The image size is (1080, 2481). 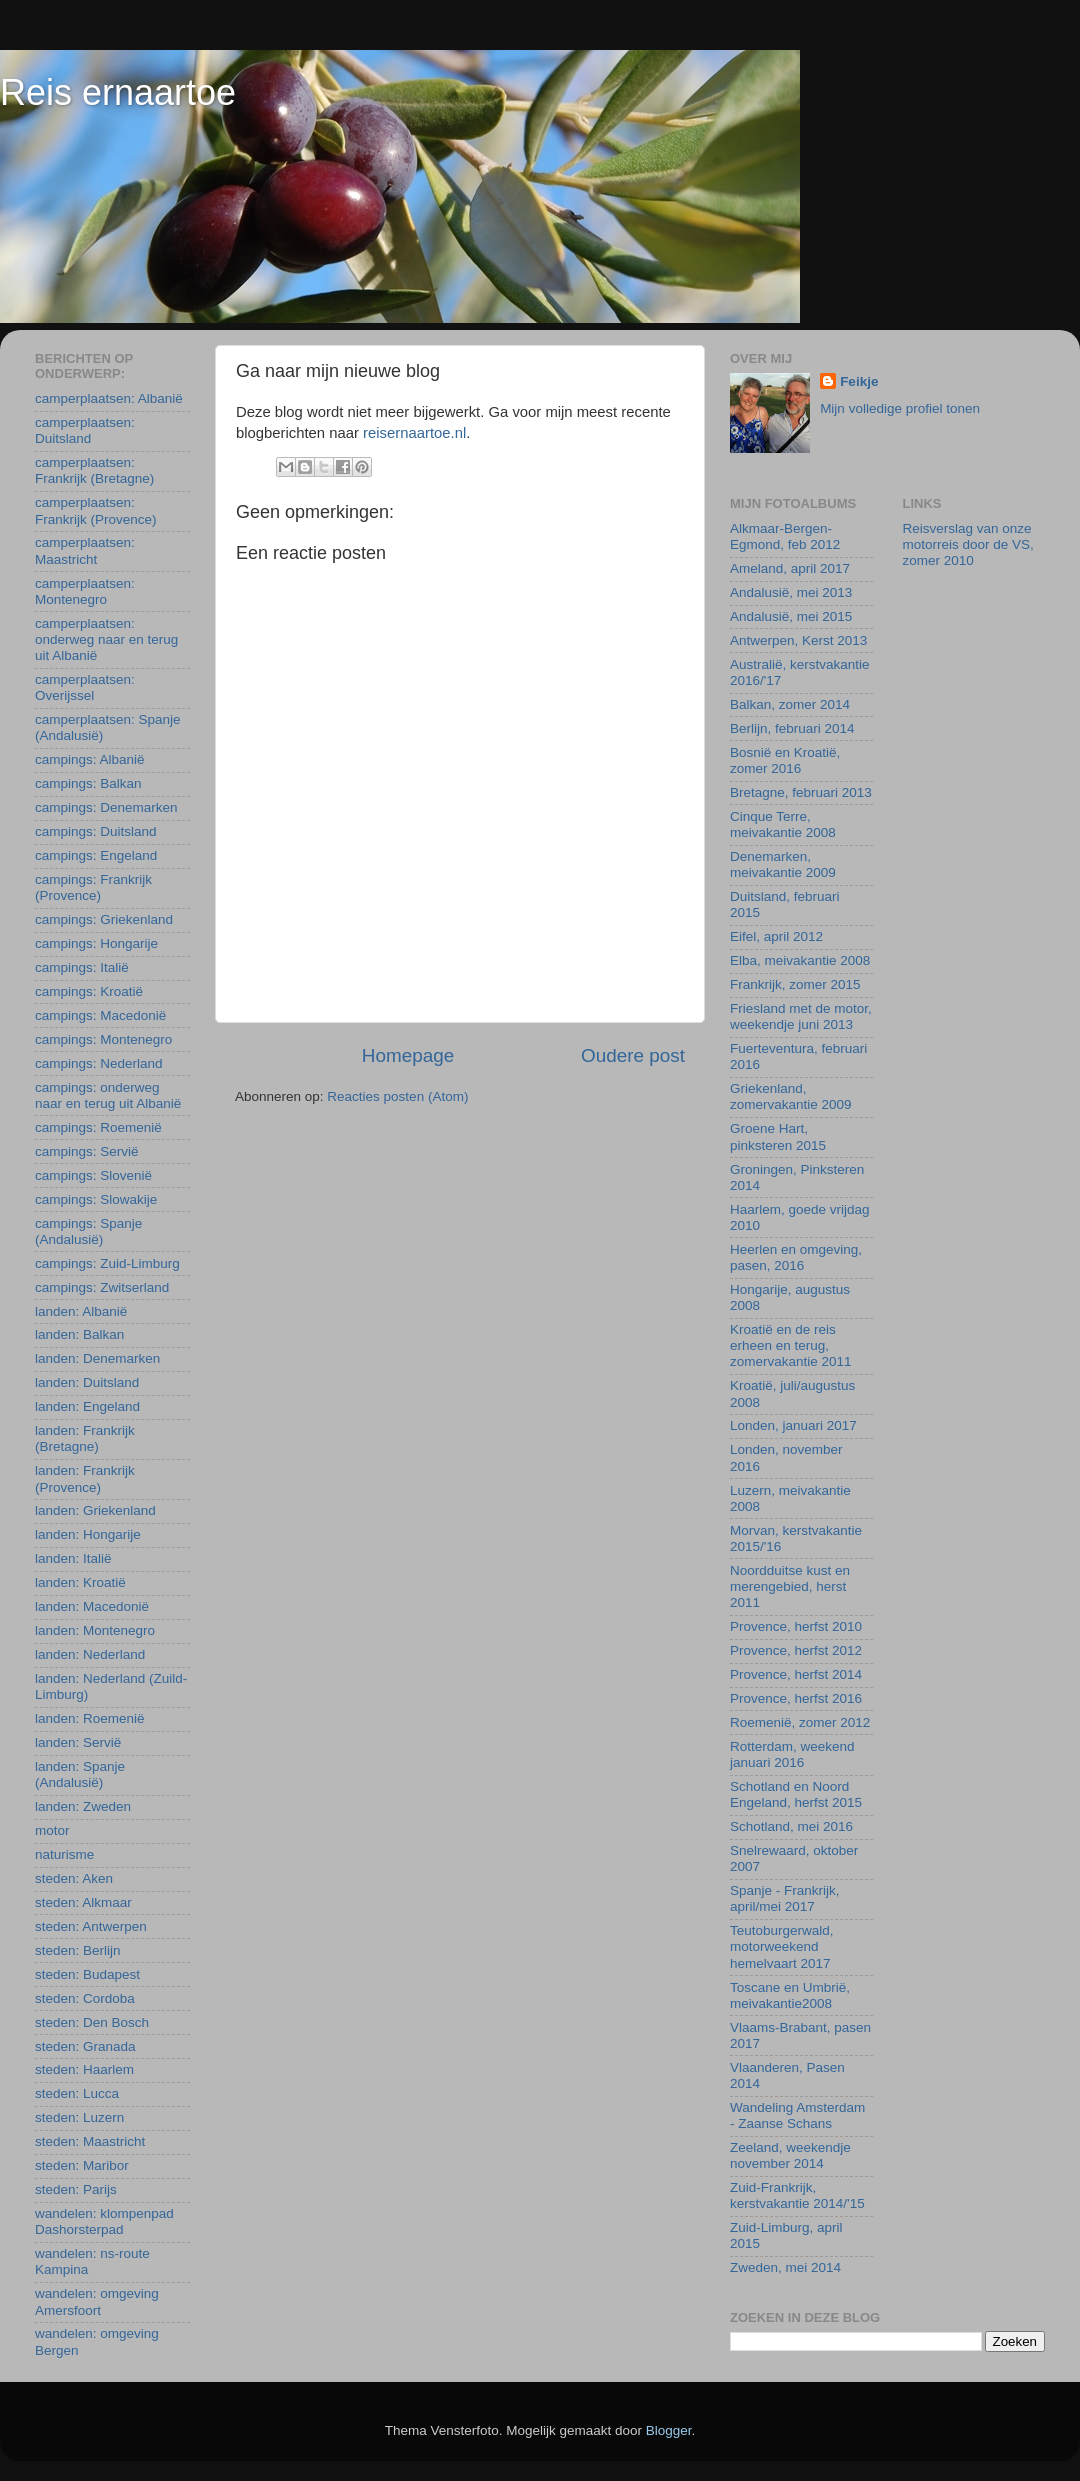 What do you see at coordinates (118, 92) in the screenshot?
I see `Reis ernaartoe` at bounding box center [118, 92].